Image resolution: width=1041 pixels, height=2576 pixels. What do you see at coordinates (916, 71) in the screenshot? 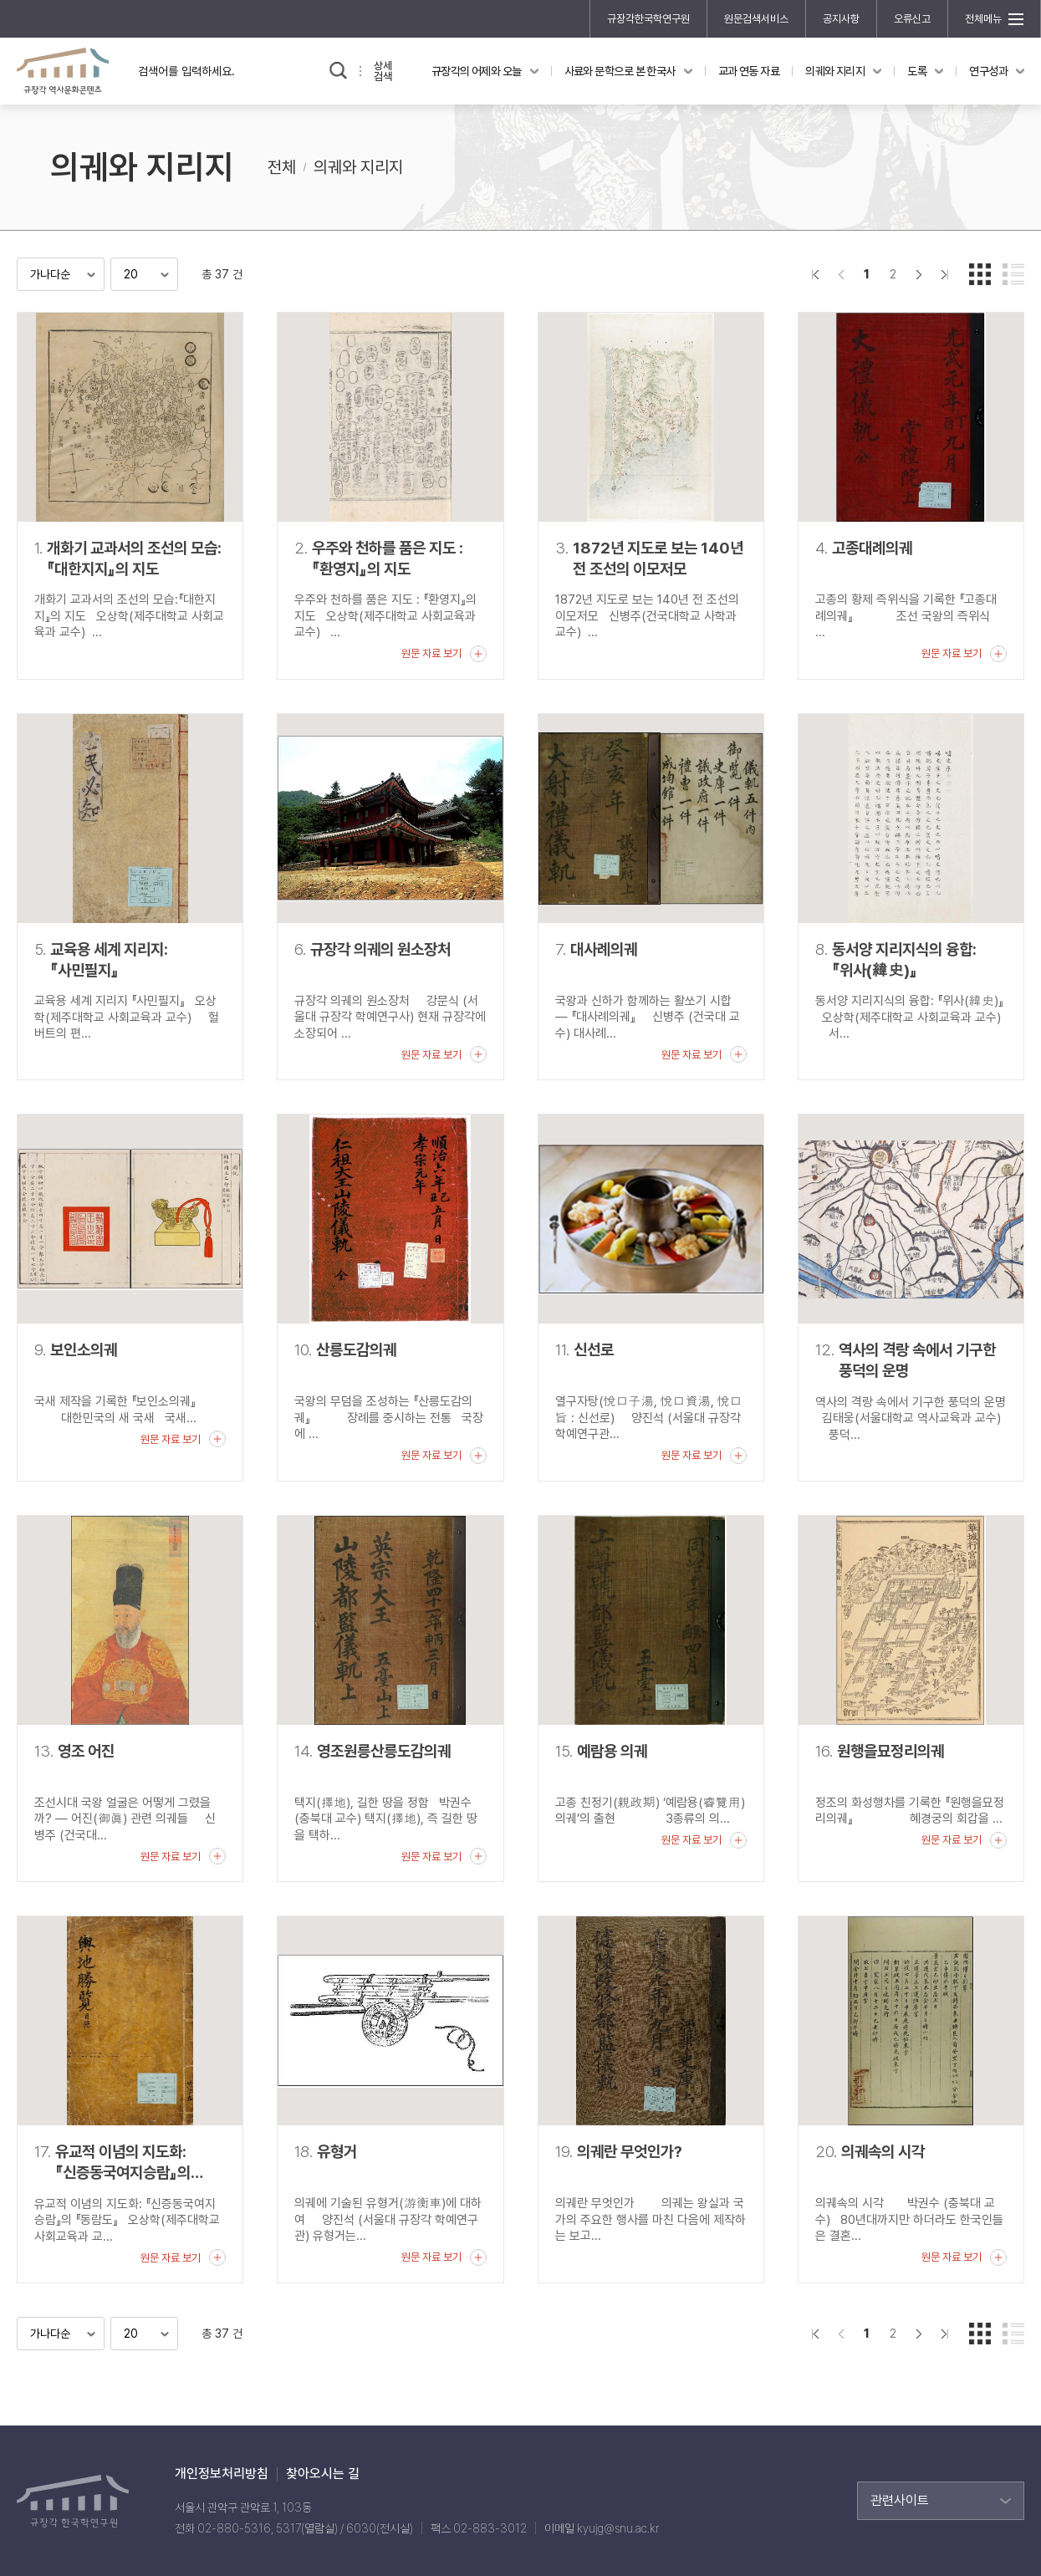
I see `도록` at bounding box center [916, 71].